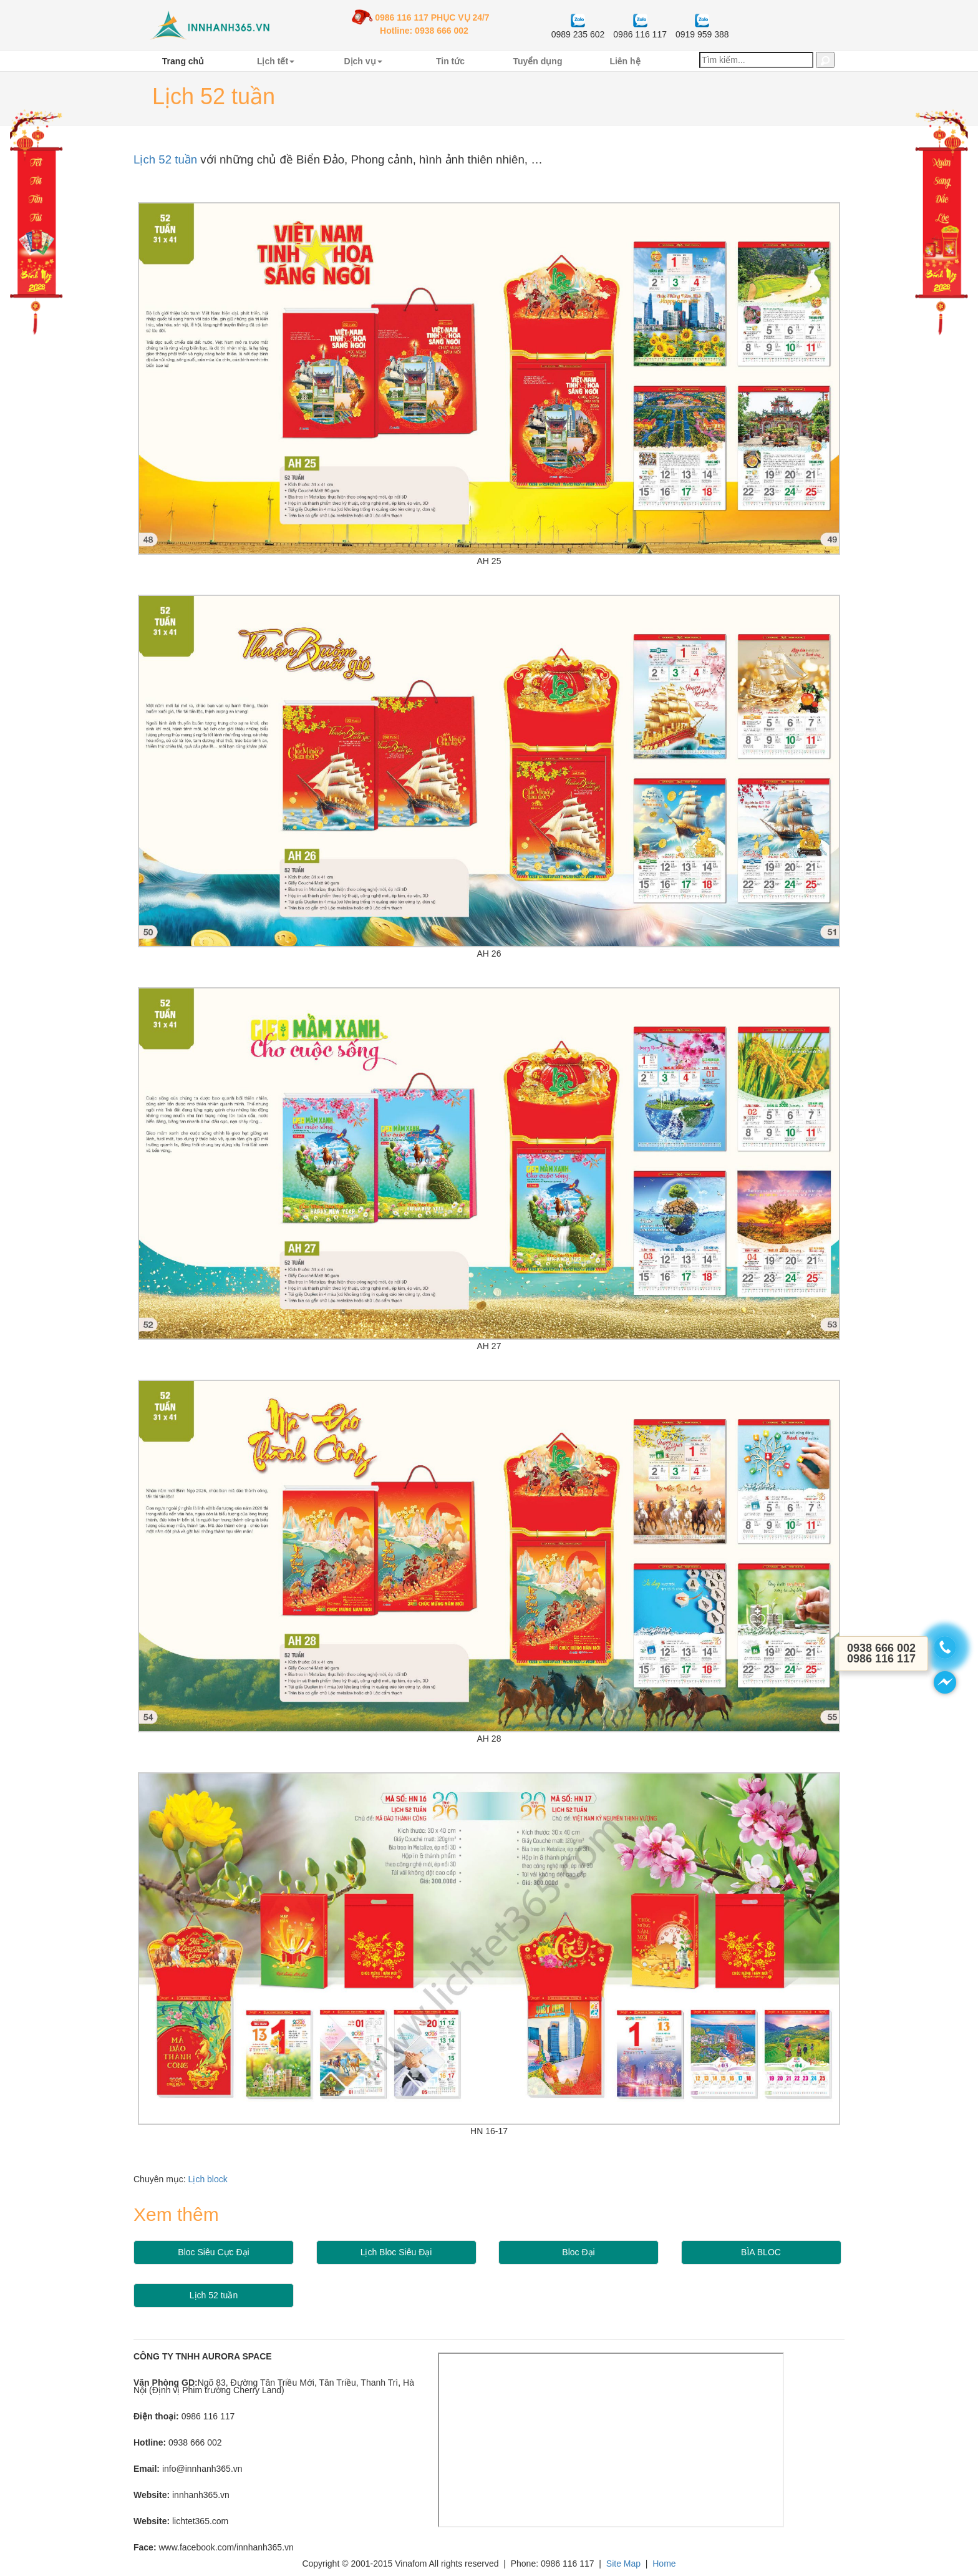 This screenshot has height=2576, width=978. What do you see at coordinates (825, 60) in the screenshot?
I see `[button]` at bounding box center [825, 60].